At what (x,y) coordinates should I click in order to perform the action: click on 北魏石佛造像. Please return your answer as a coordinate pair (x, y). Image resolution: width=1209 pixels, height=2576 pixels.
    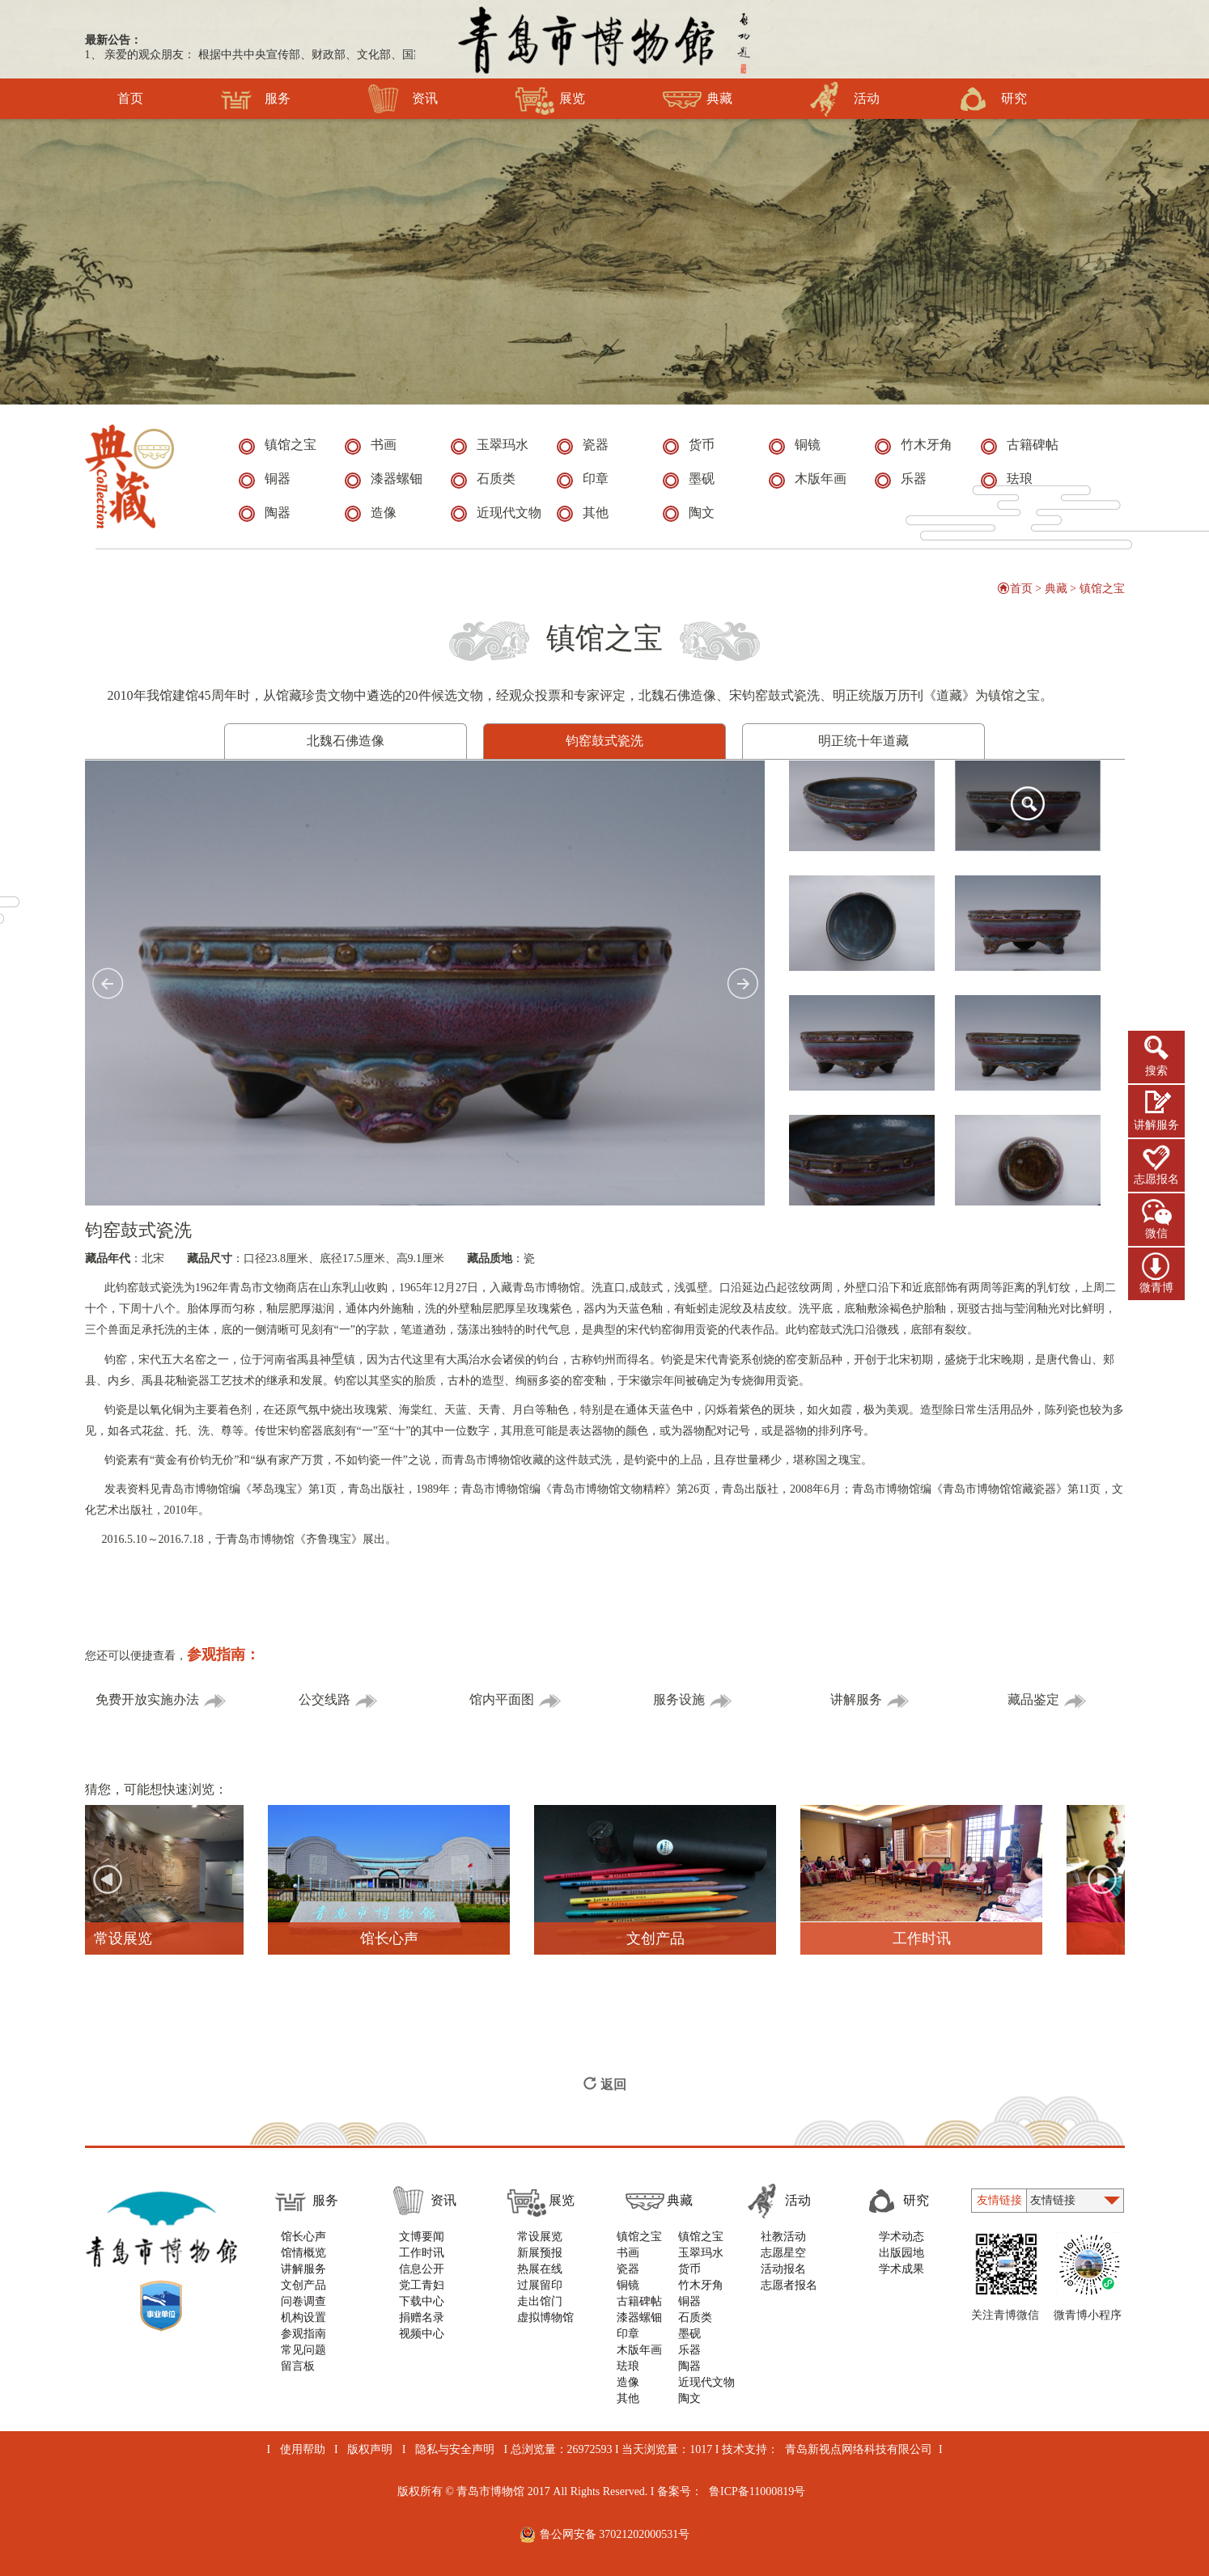
    Looking at the image, I should click on (345, 741).